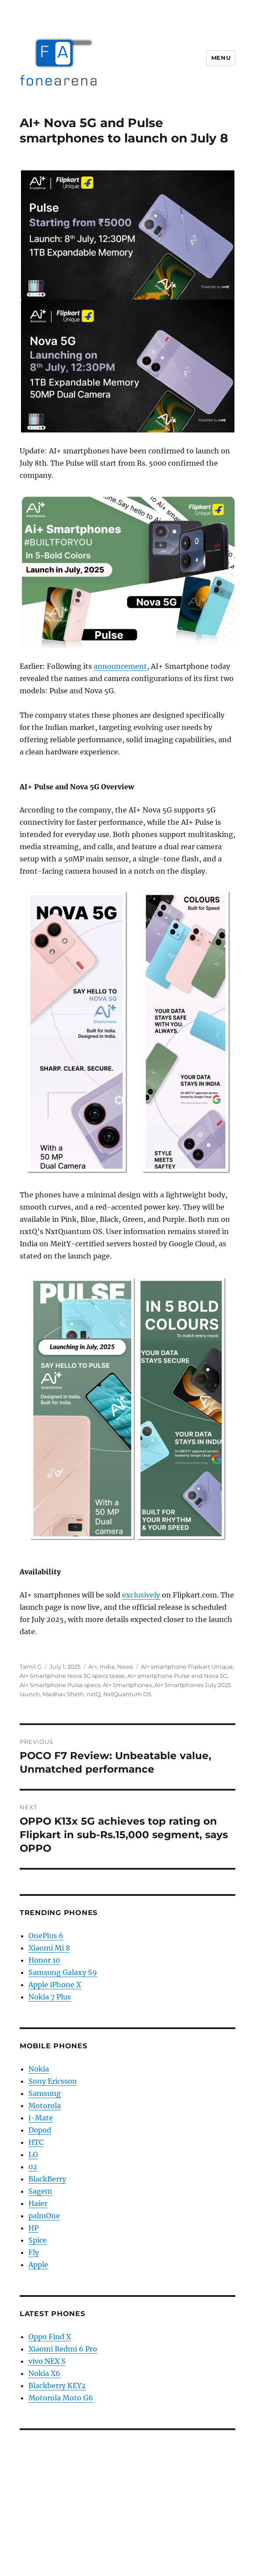 Image resolution: width=255 pixels, height=2576 pixels. I want to click on Sony Ericsson, so click(52, 2081).